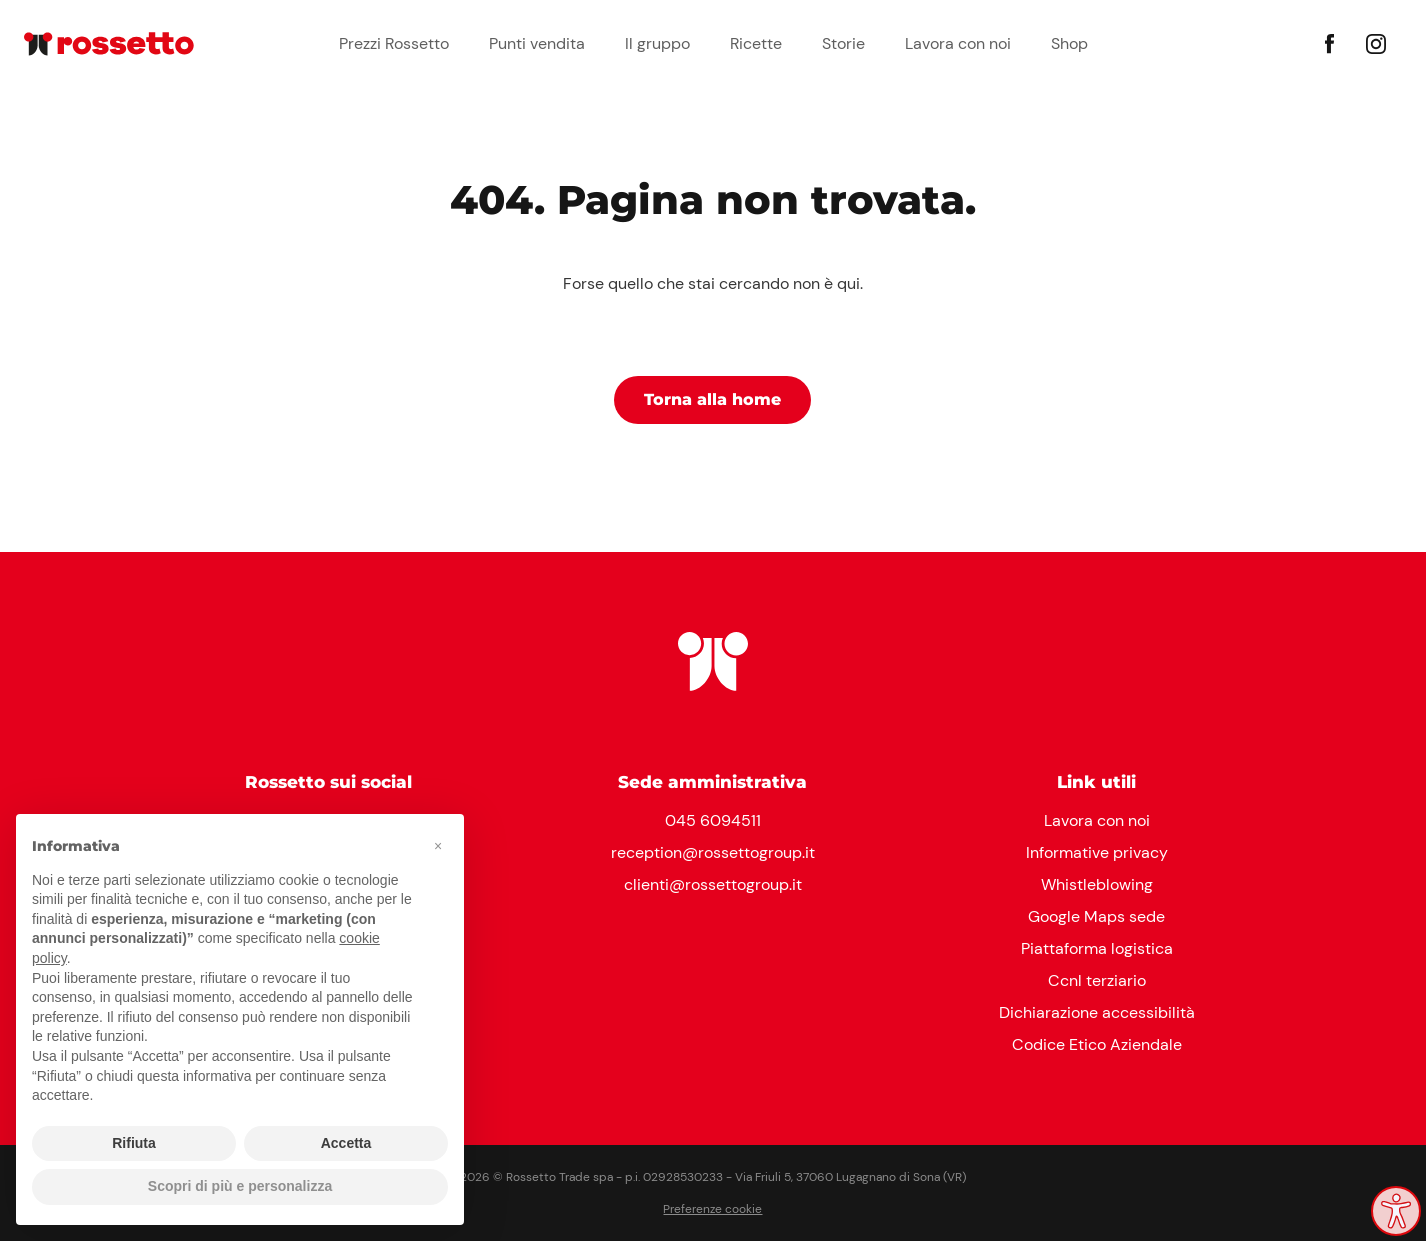  What do you see at coordinates (134, 1143) in the screenshot?
I see `Rifiuta [button]` at bounding box center [134, 1143].